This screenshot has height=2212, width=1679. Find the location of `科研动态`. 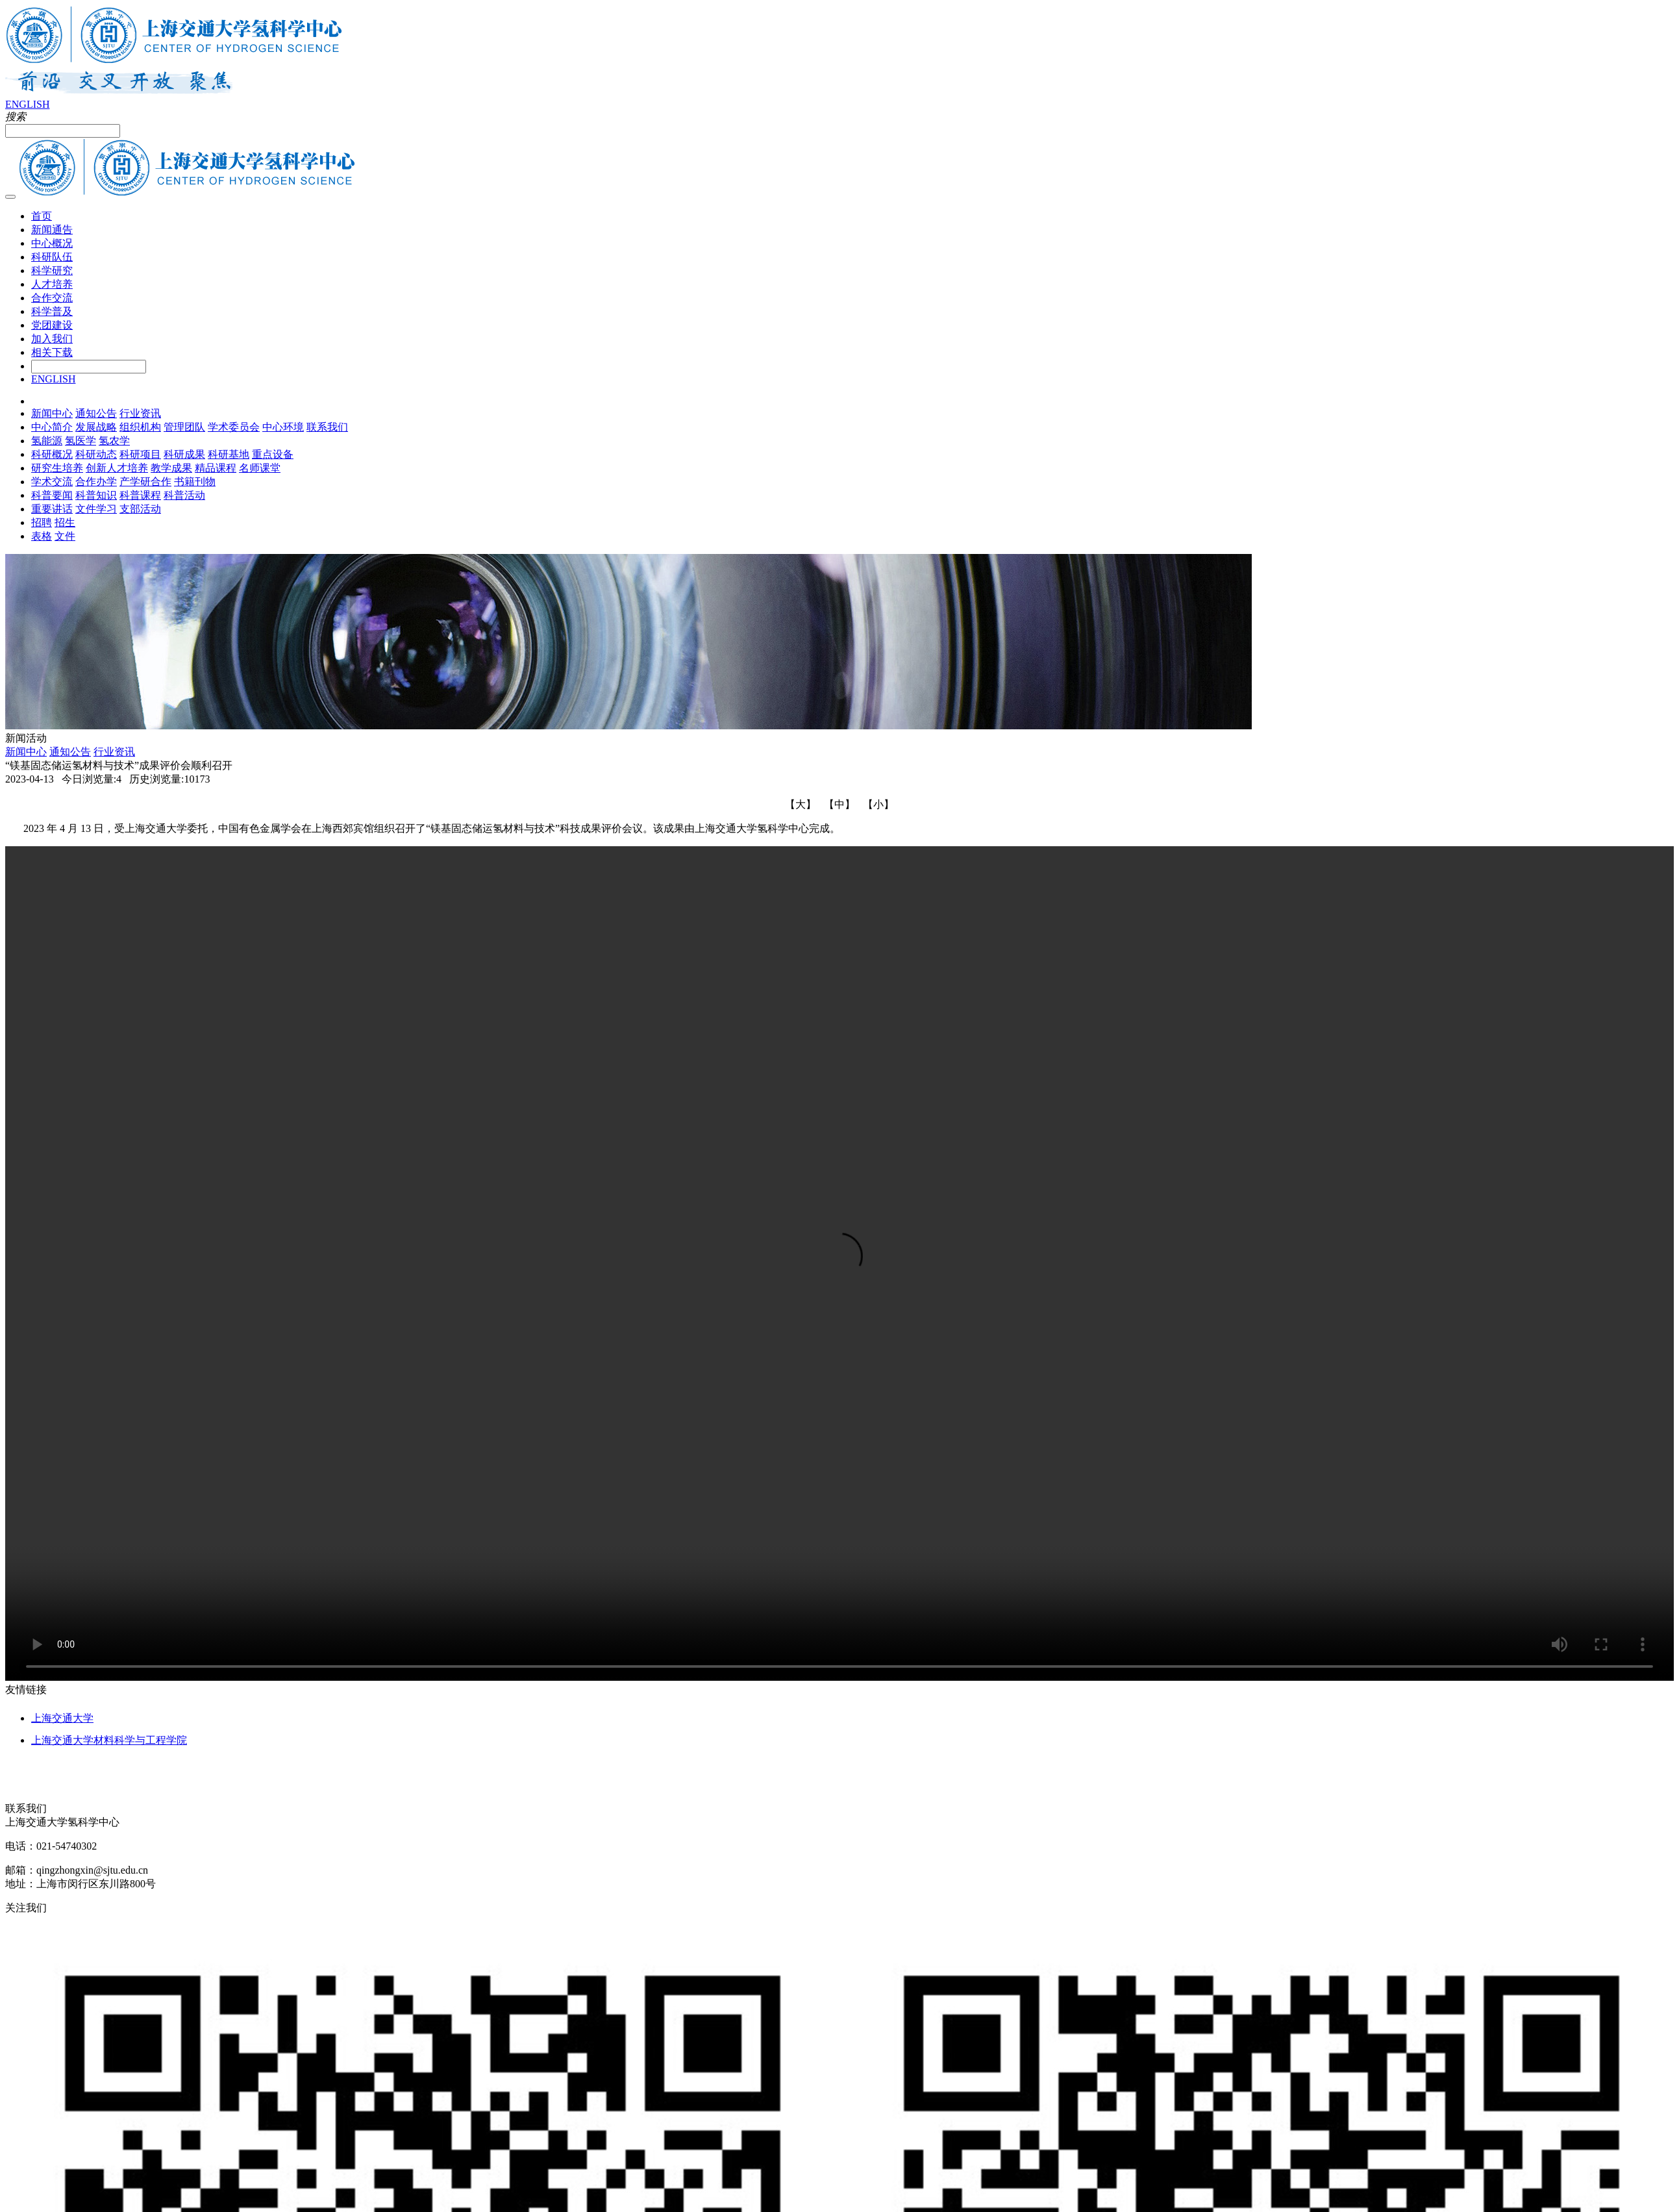

科研动态 is located at coordinates (96, 454).